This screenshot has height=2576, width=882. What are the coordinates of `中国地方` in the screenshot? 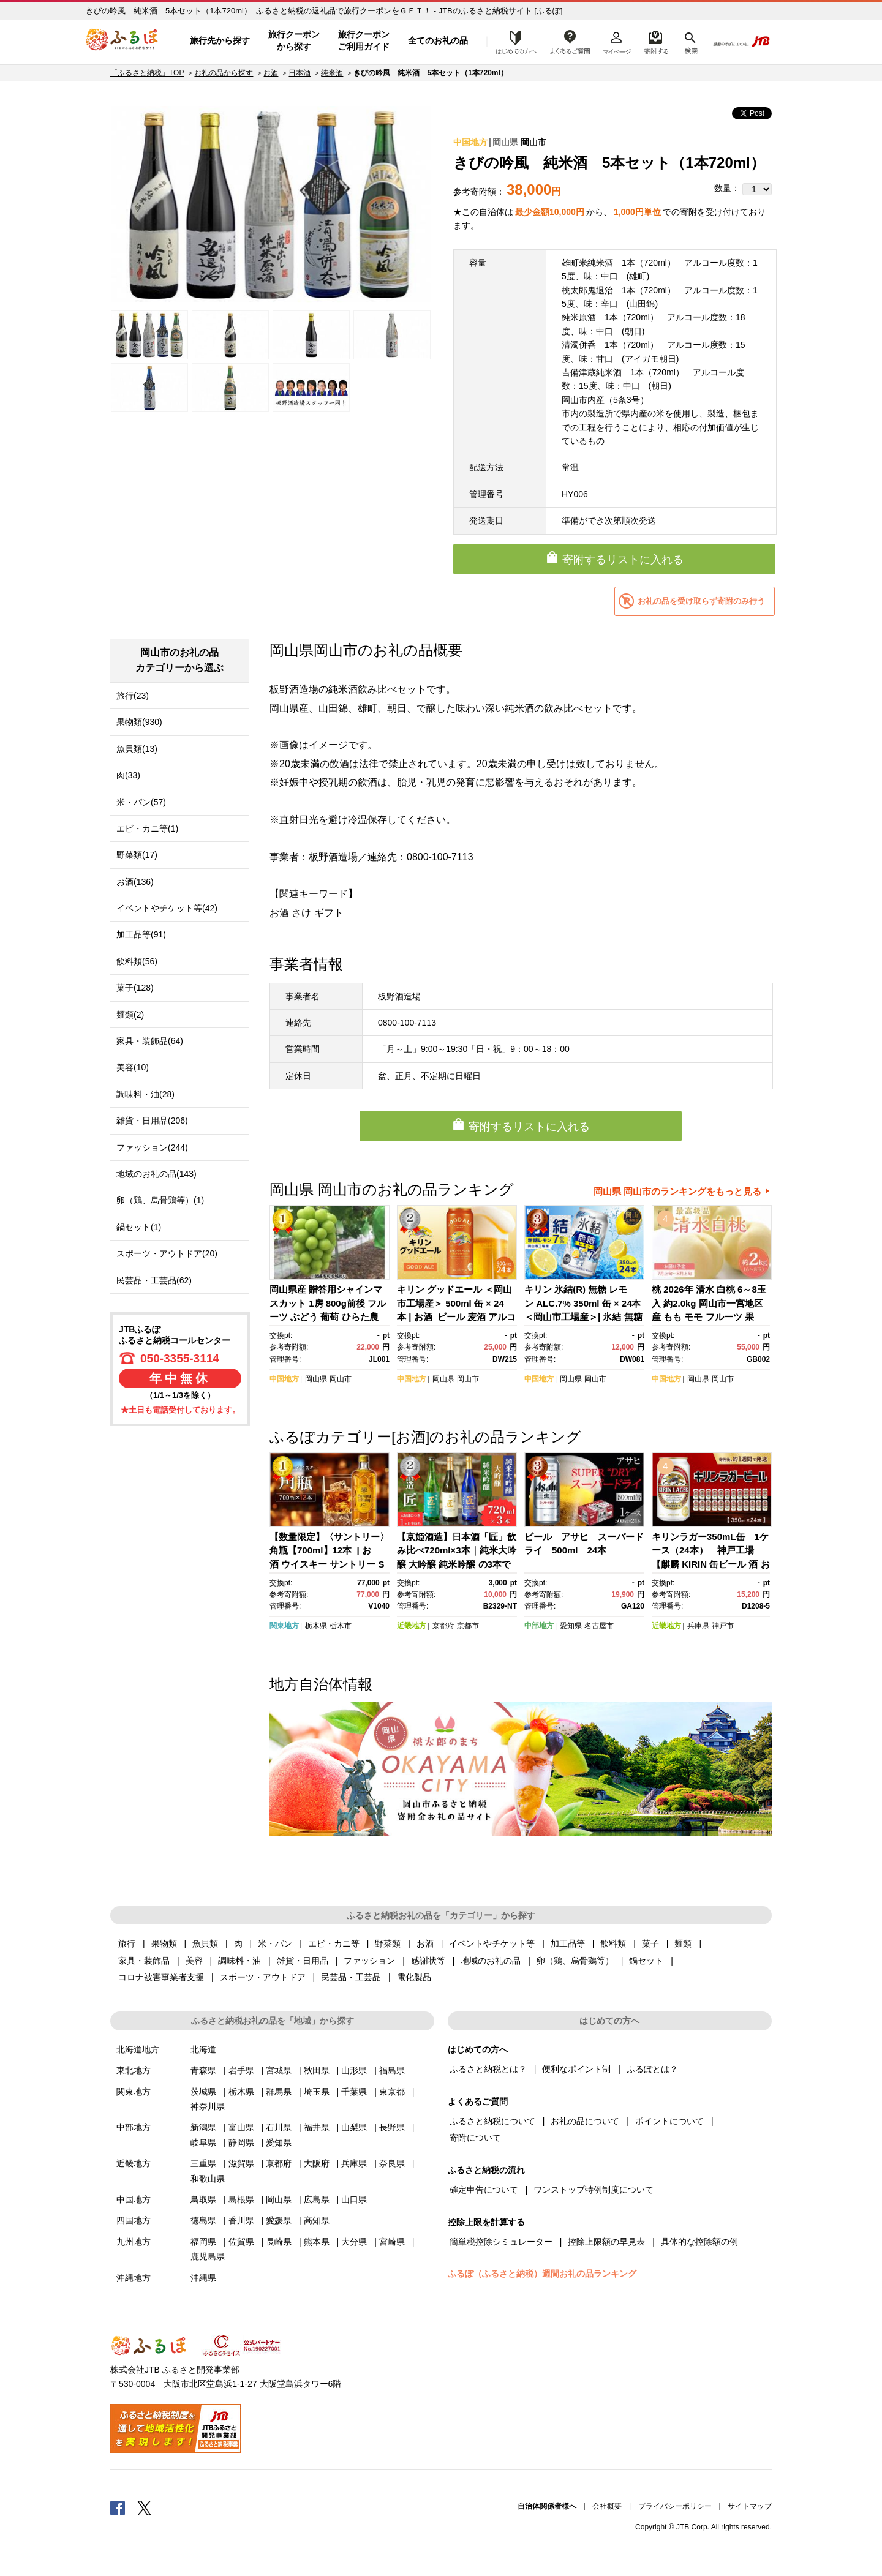 It's located at (470, 142).